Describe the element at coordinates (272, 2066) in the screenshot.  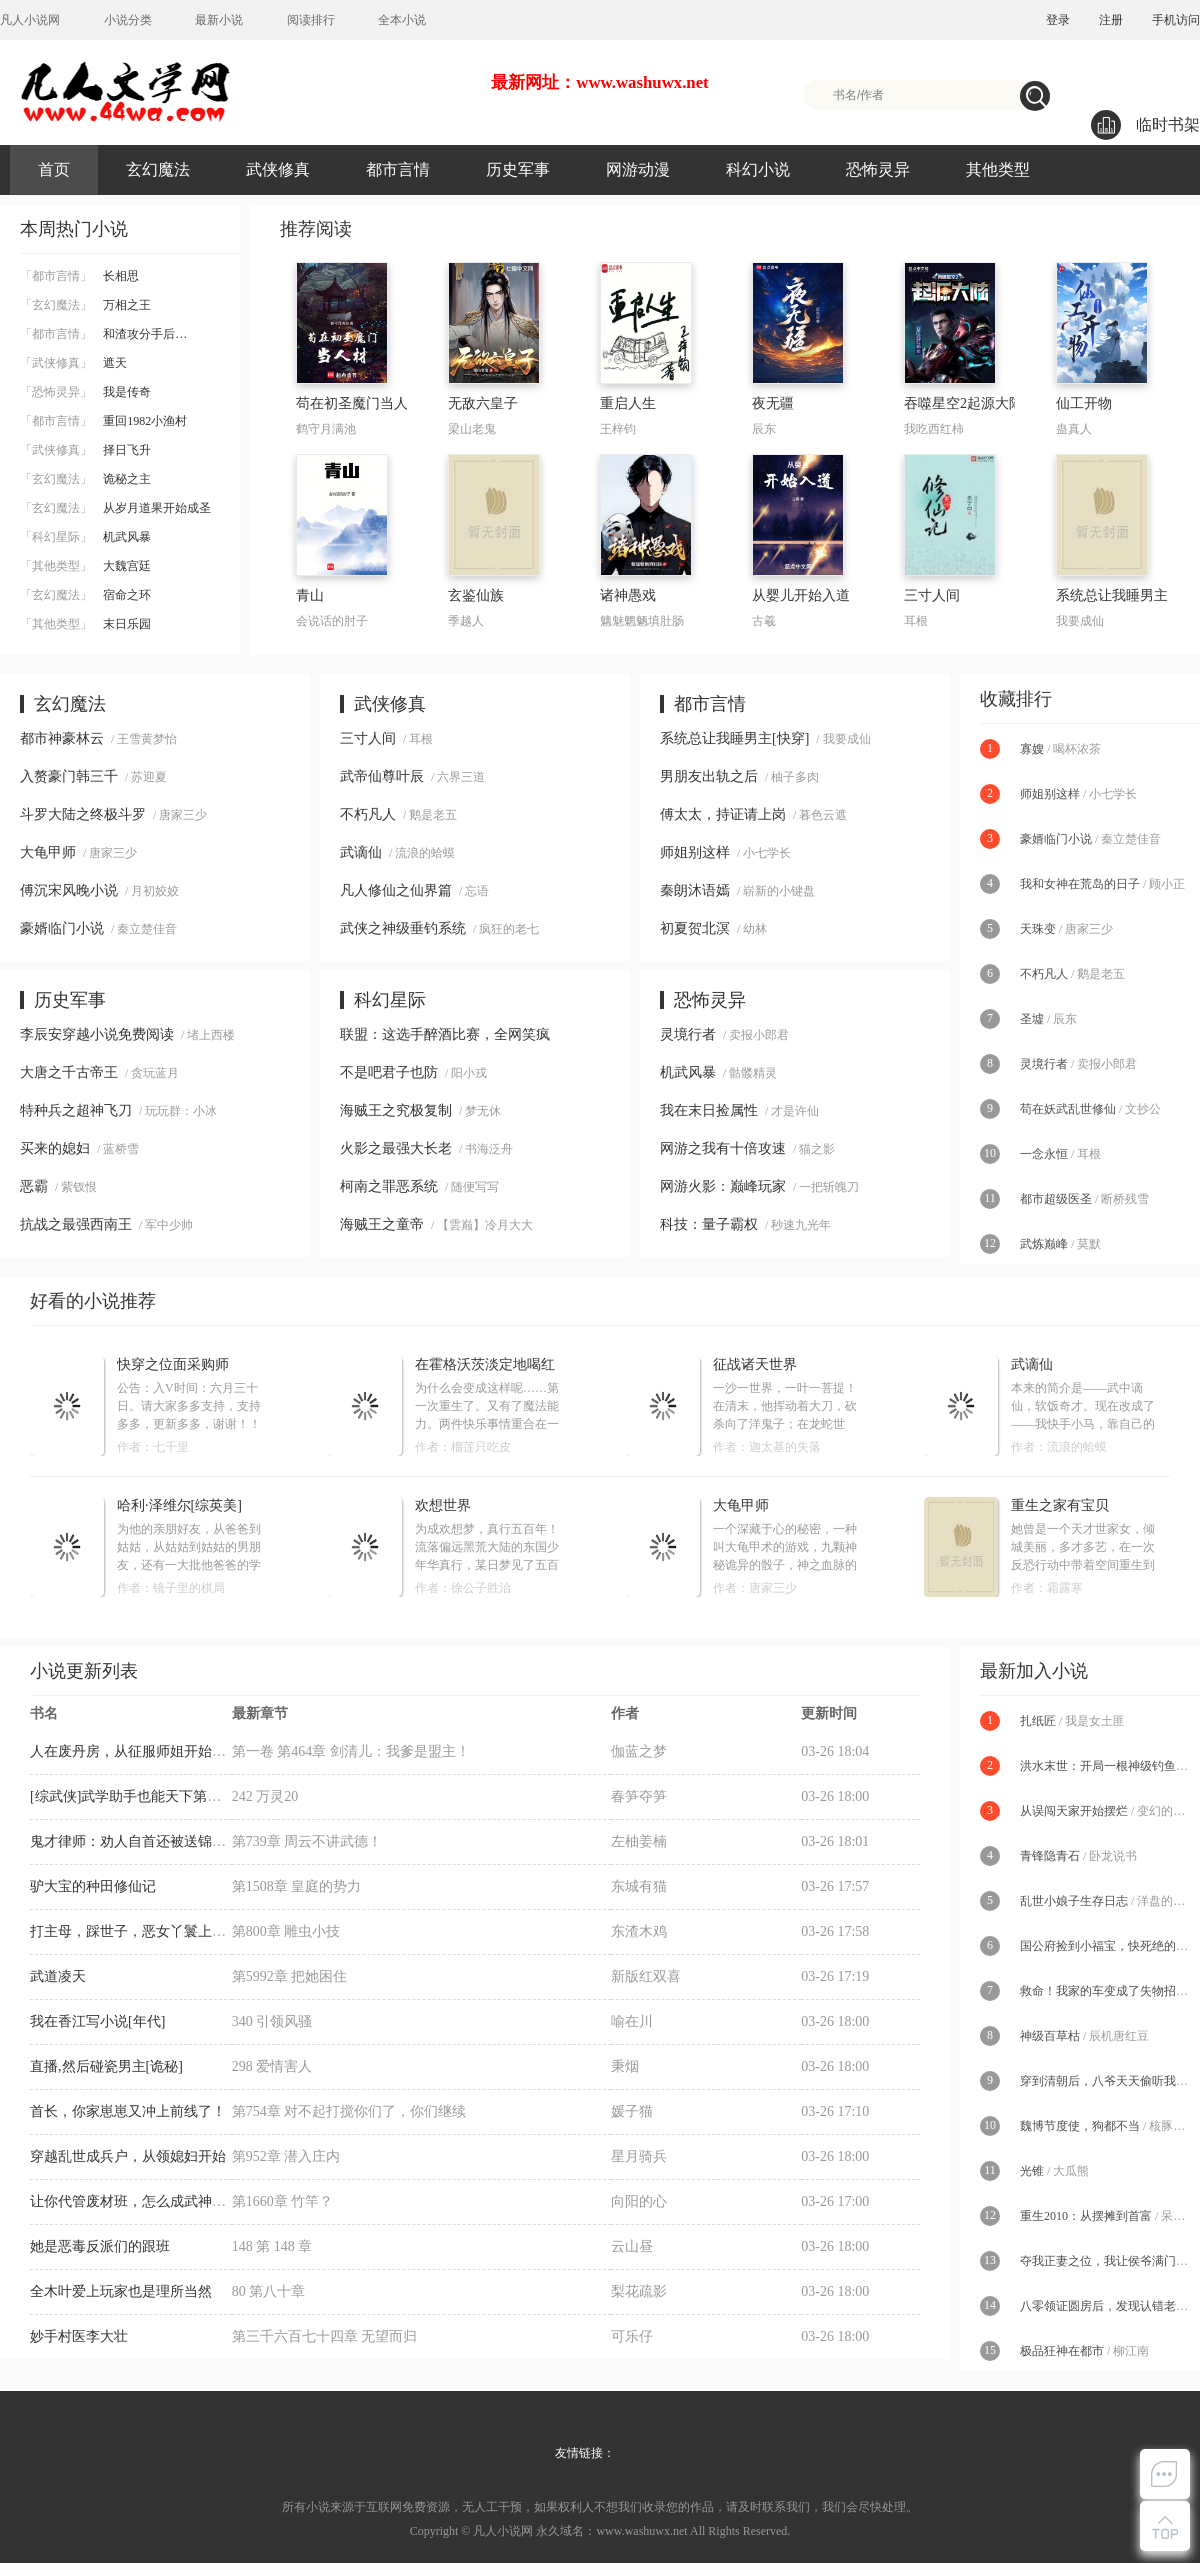
I see `298 爱情害人` at that location.